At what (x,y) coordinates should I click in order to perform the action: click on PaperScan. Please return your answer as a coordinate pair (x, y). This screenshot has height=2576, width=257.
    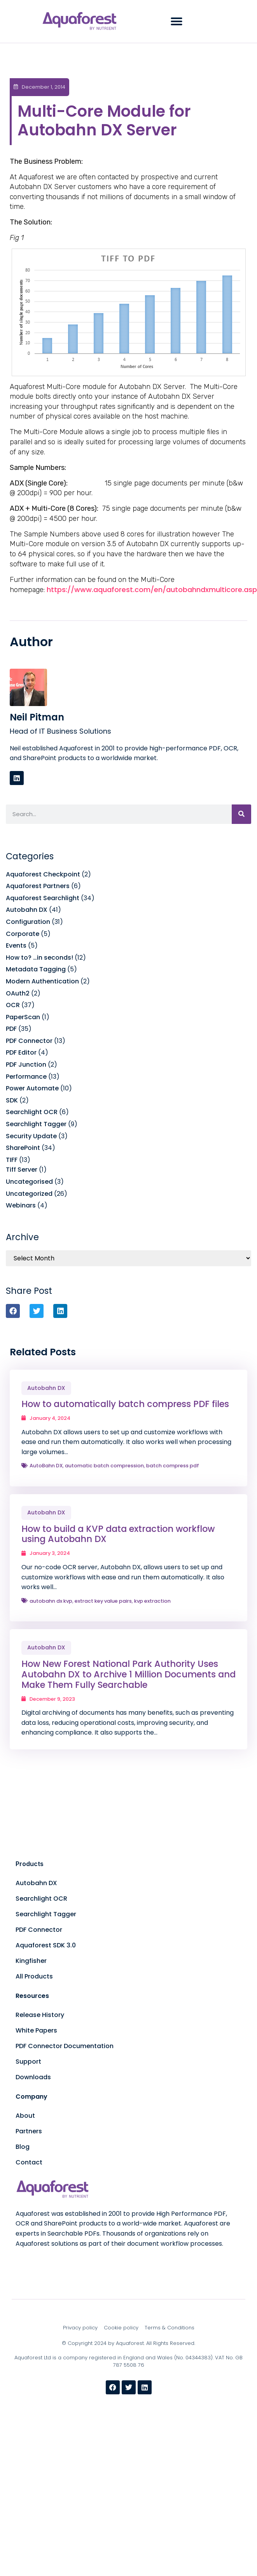
    Looking at the image, I should click on (23, 1017).